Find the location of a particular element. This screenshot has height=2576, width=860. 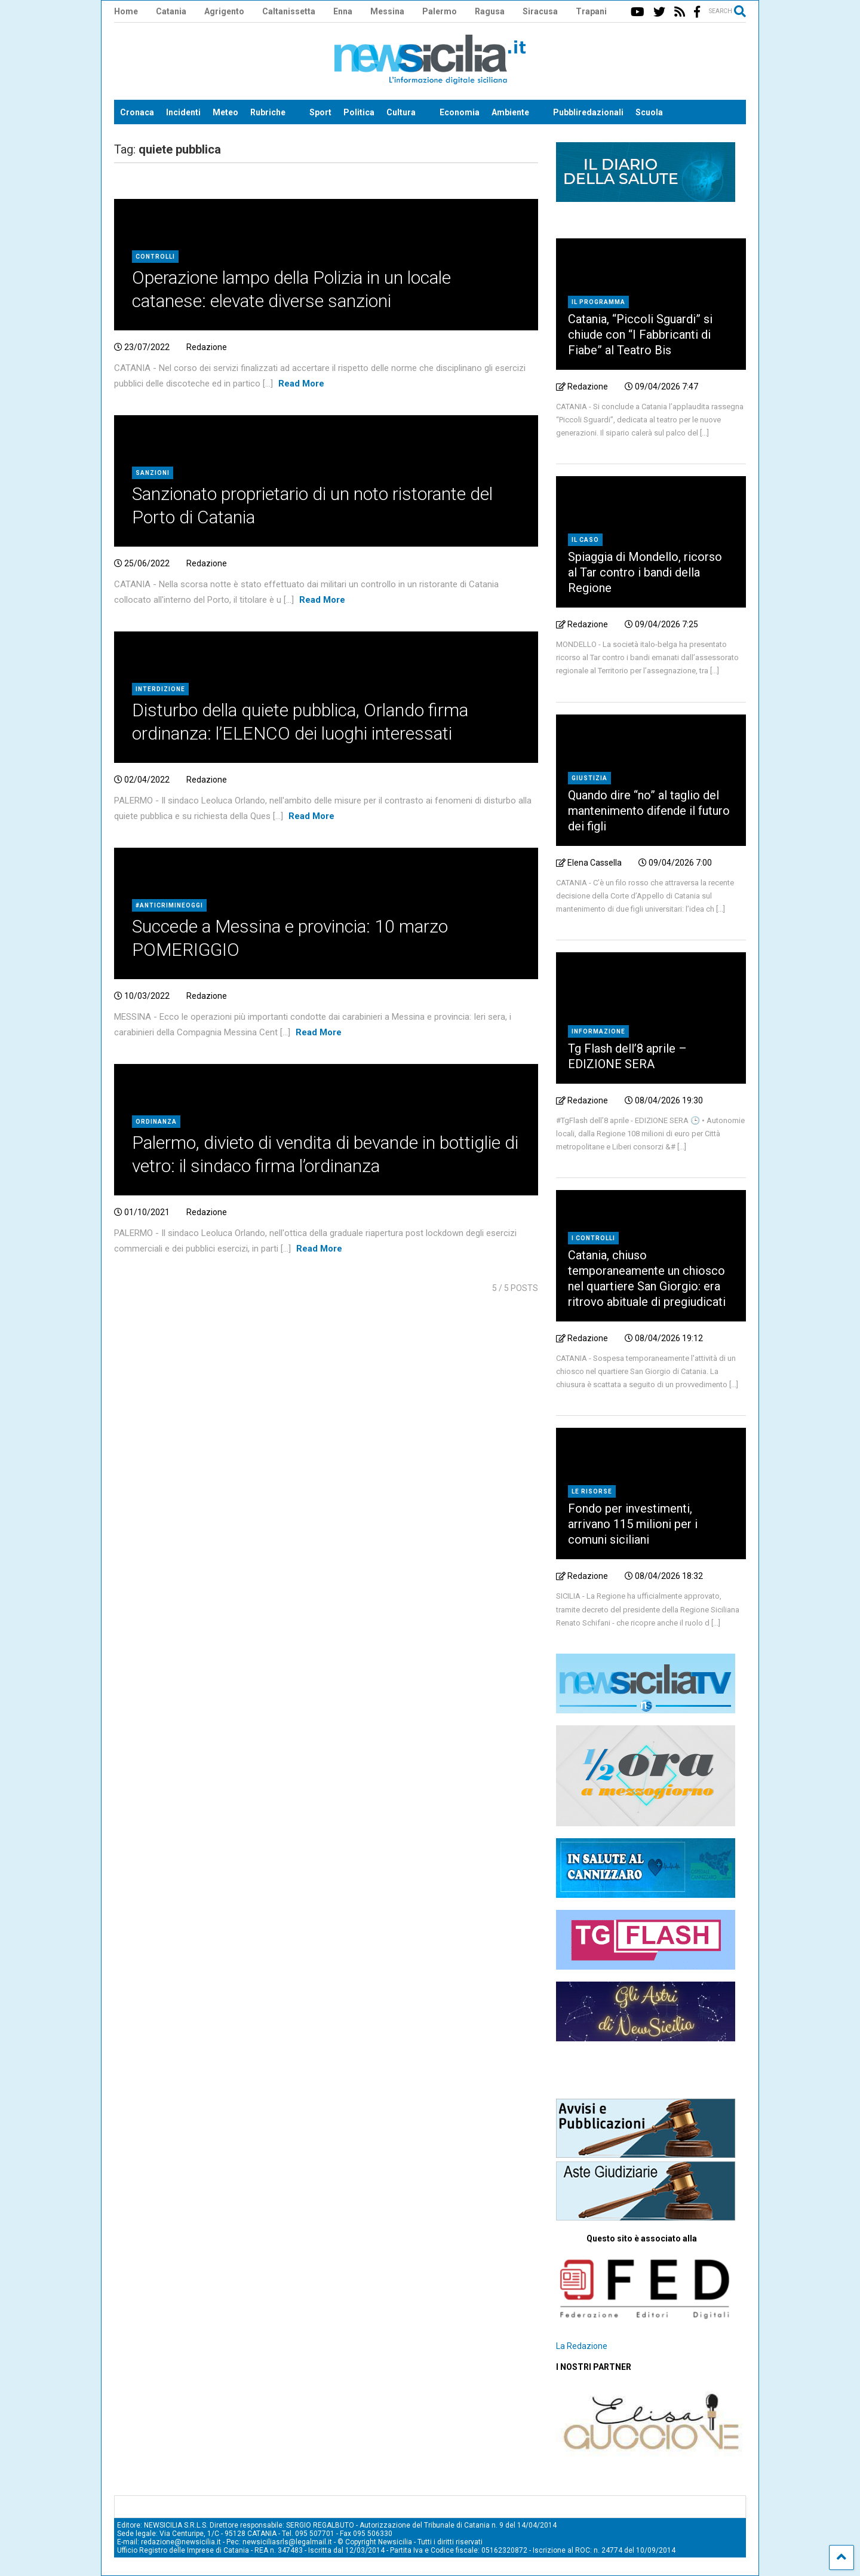

Cultura is located at coordinates (401, 112).